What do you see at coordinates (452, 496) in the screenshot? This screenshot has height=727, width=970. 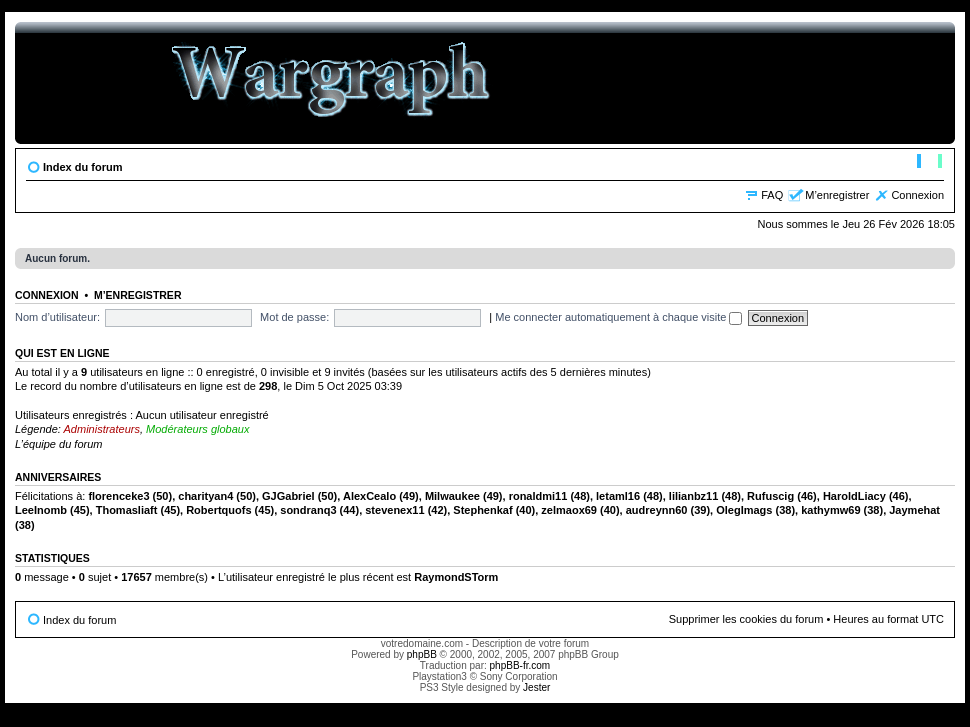 I see `Milwaukee` at bounding box center [452, 496].